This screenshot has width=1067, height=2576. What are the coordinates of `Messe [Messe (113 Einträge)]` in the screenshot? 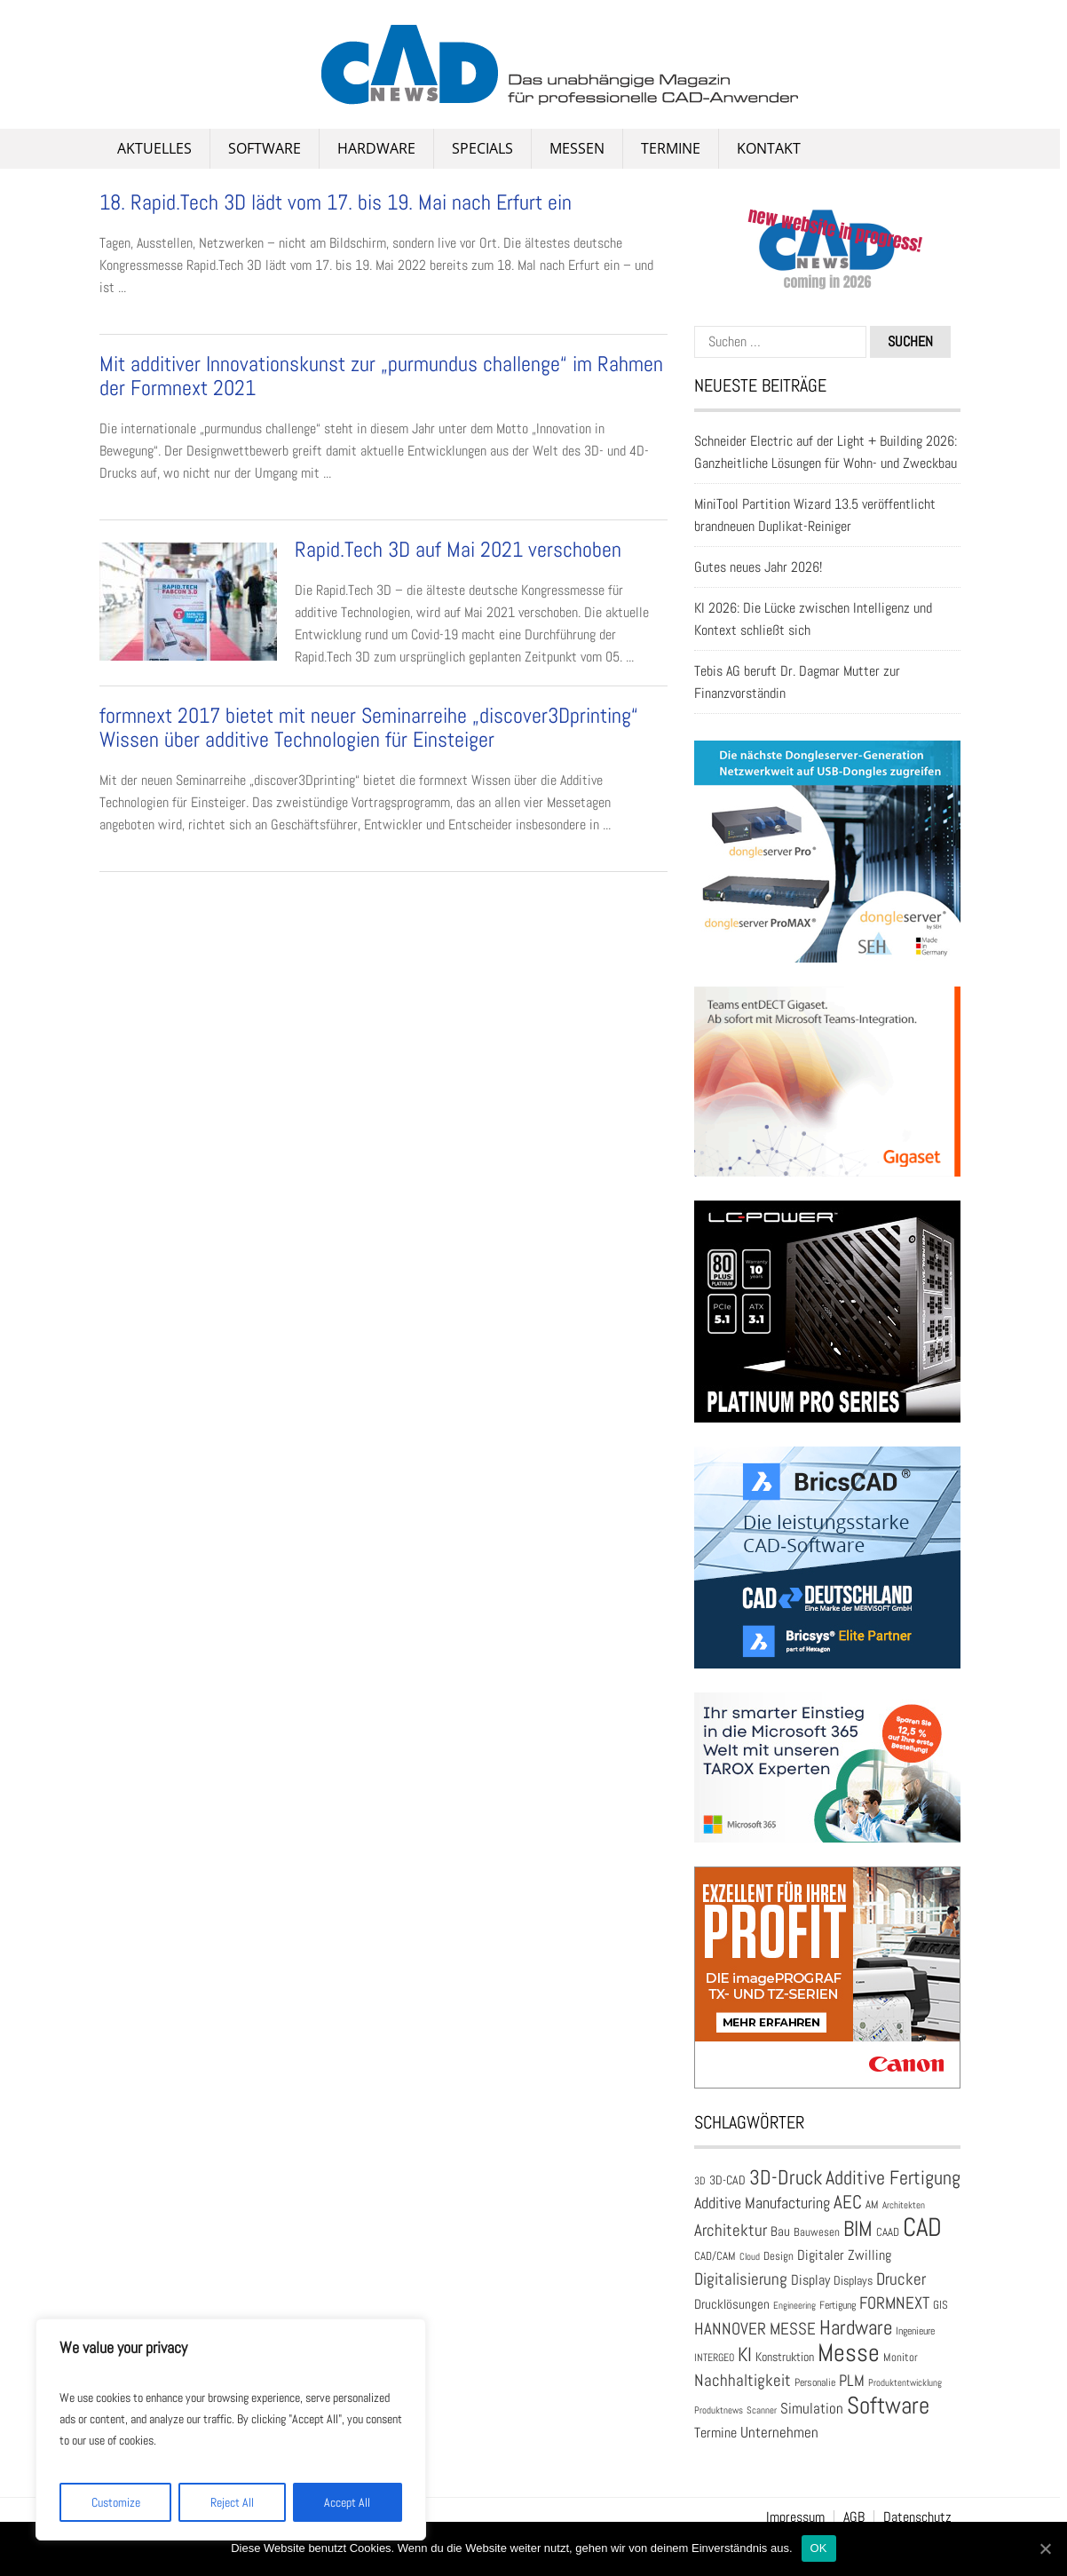 It's located at (849, 2352).